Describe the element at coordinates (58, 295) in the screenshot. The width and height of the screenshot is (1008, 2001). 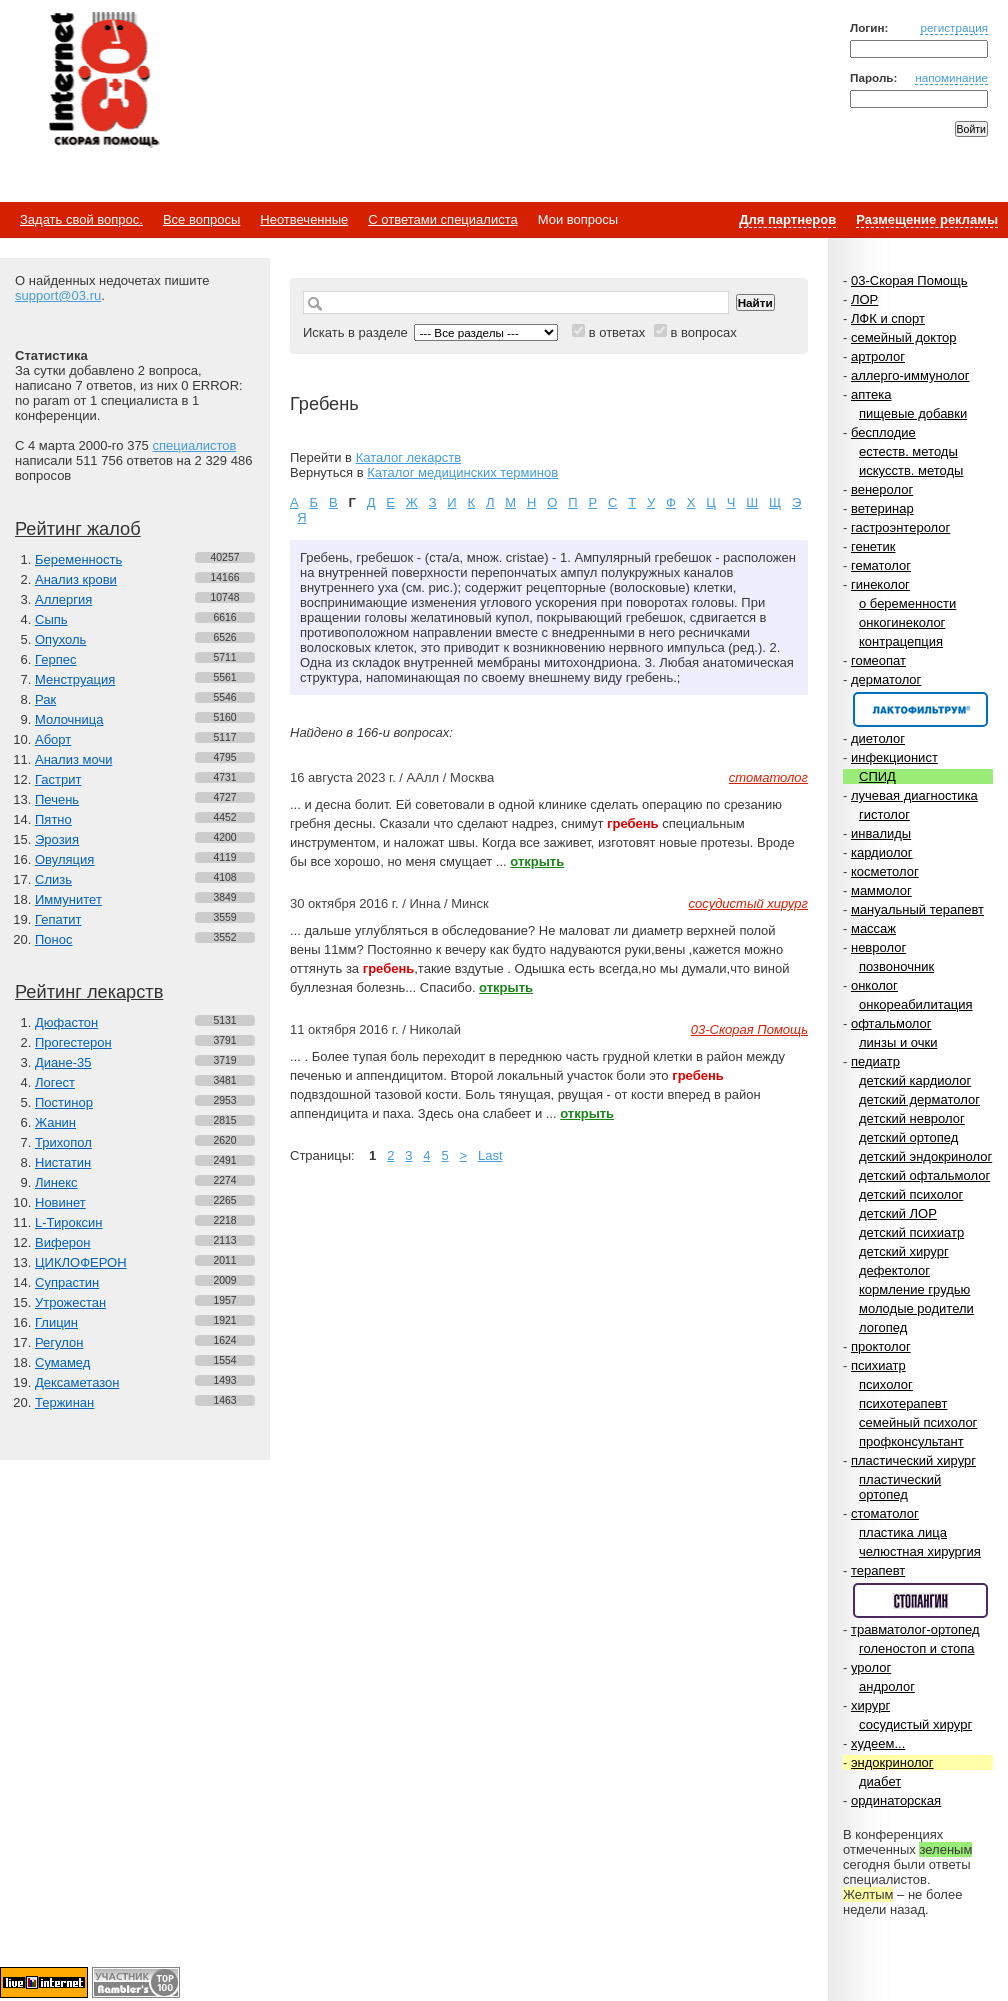
I see `support@03.ru` at that location.